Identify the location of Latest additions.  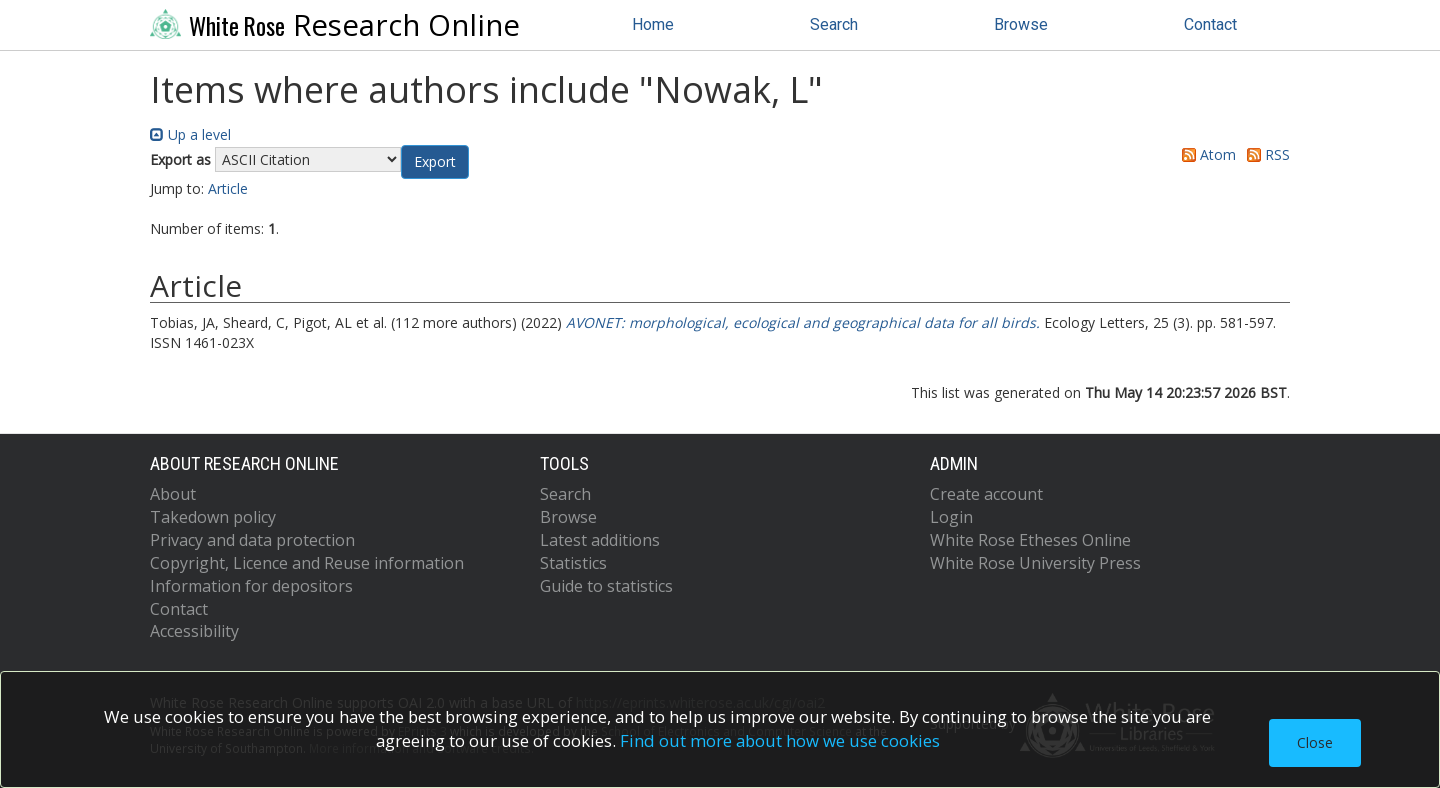
(600, 540).